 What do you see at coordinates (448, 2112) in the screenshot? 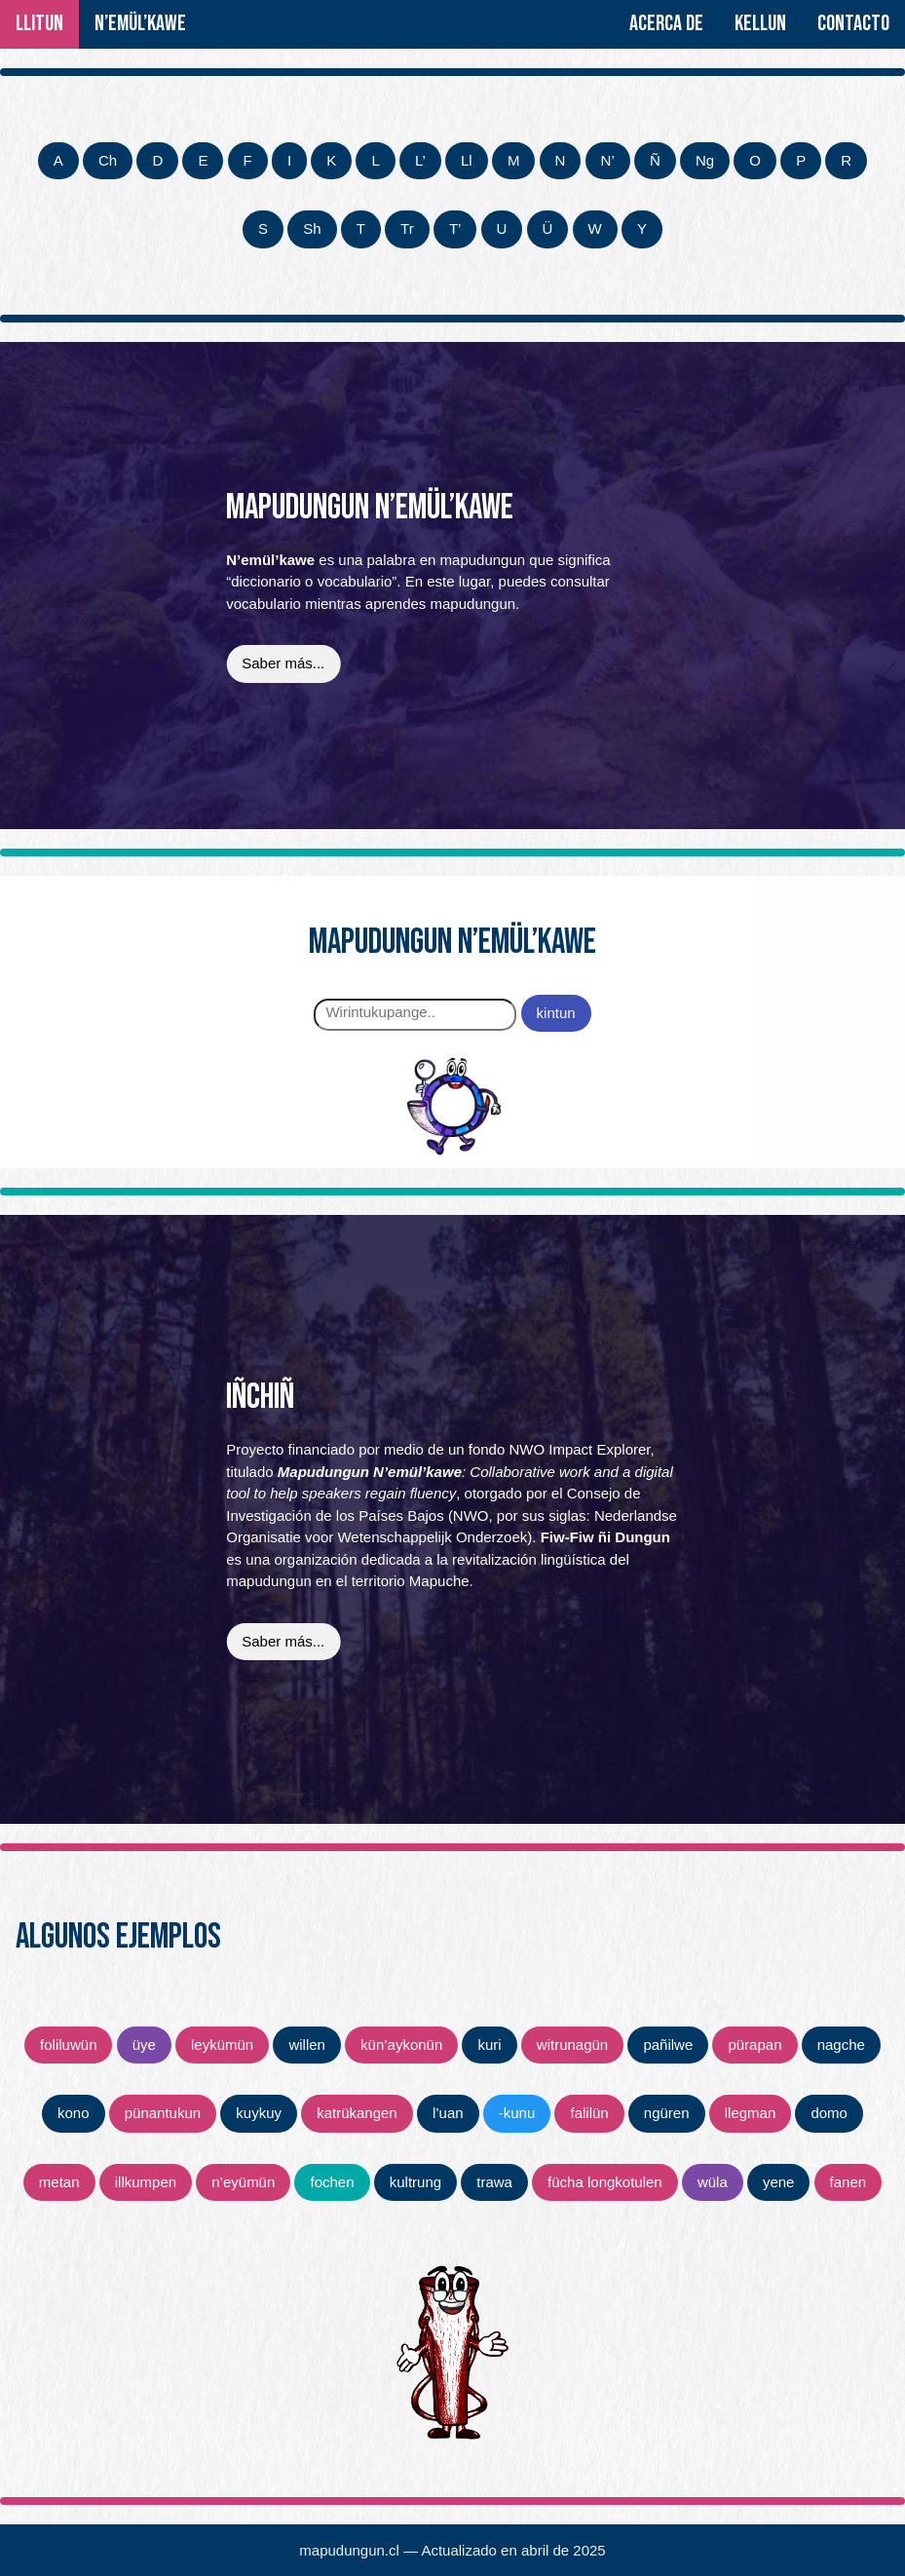
I see `l’uan` at bounding box center [448, 2112].